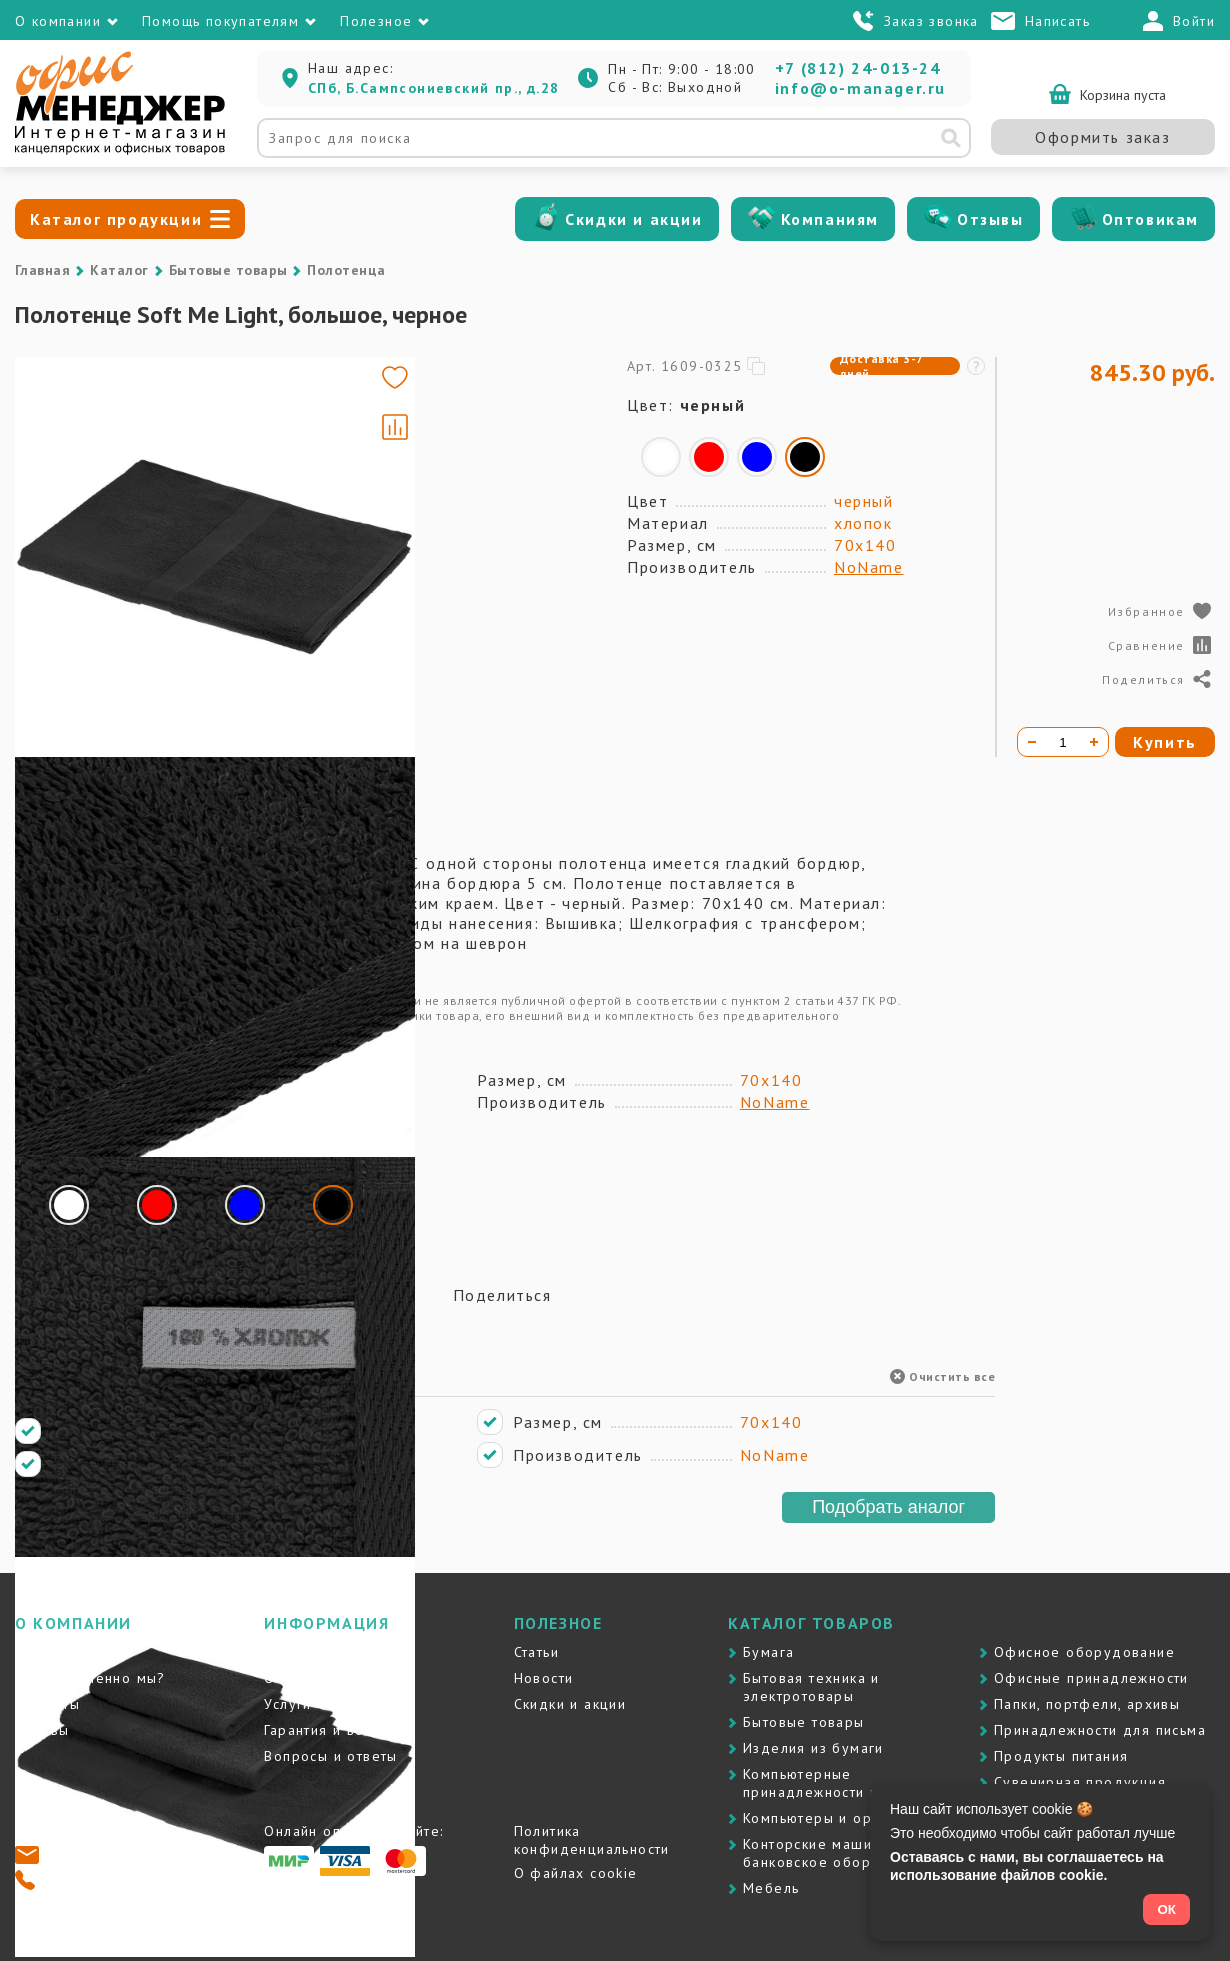  Describe the element at coordinates (1084, 1652) in the screenshot. I see `Офисное оборудование` at that location.